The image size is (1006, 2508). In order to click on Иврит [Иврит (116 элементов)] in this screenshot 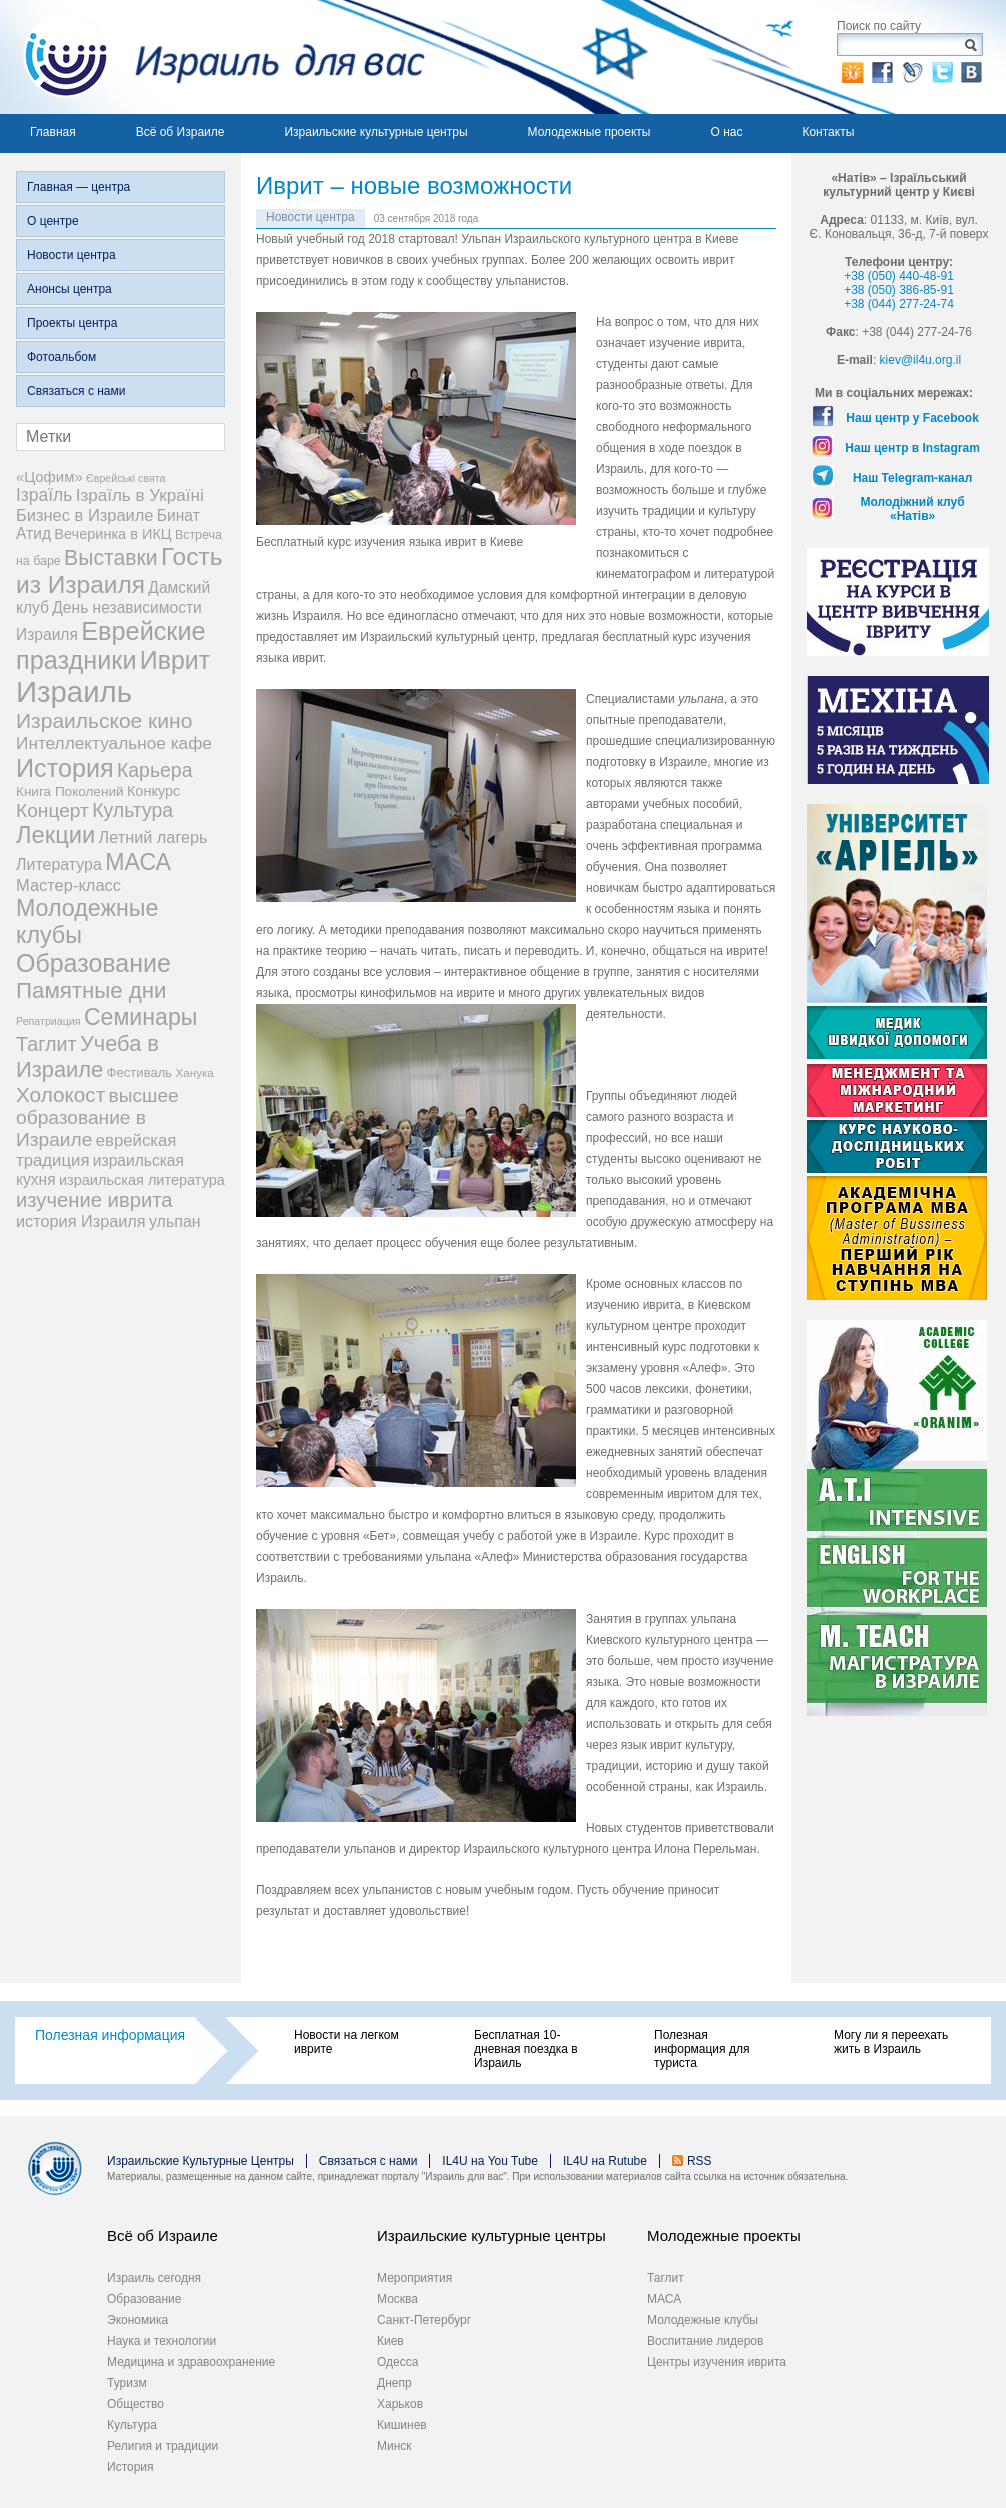, I will do `click(175, 660)`.